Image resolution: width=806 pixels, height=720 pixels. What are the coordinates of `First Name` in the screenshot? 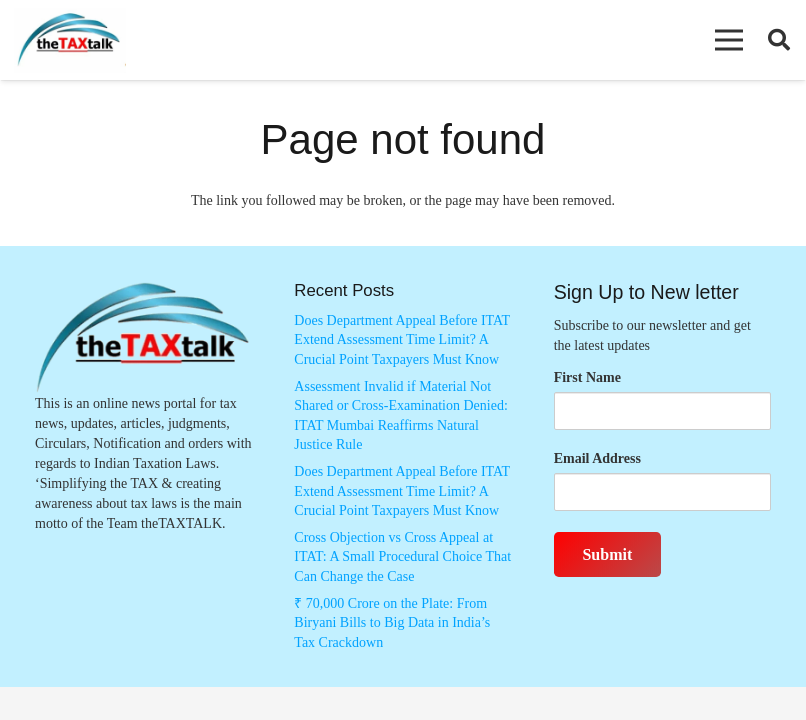 It's located at (587, 377).